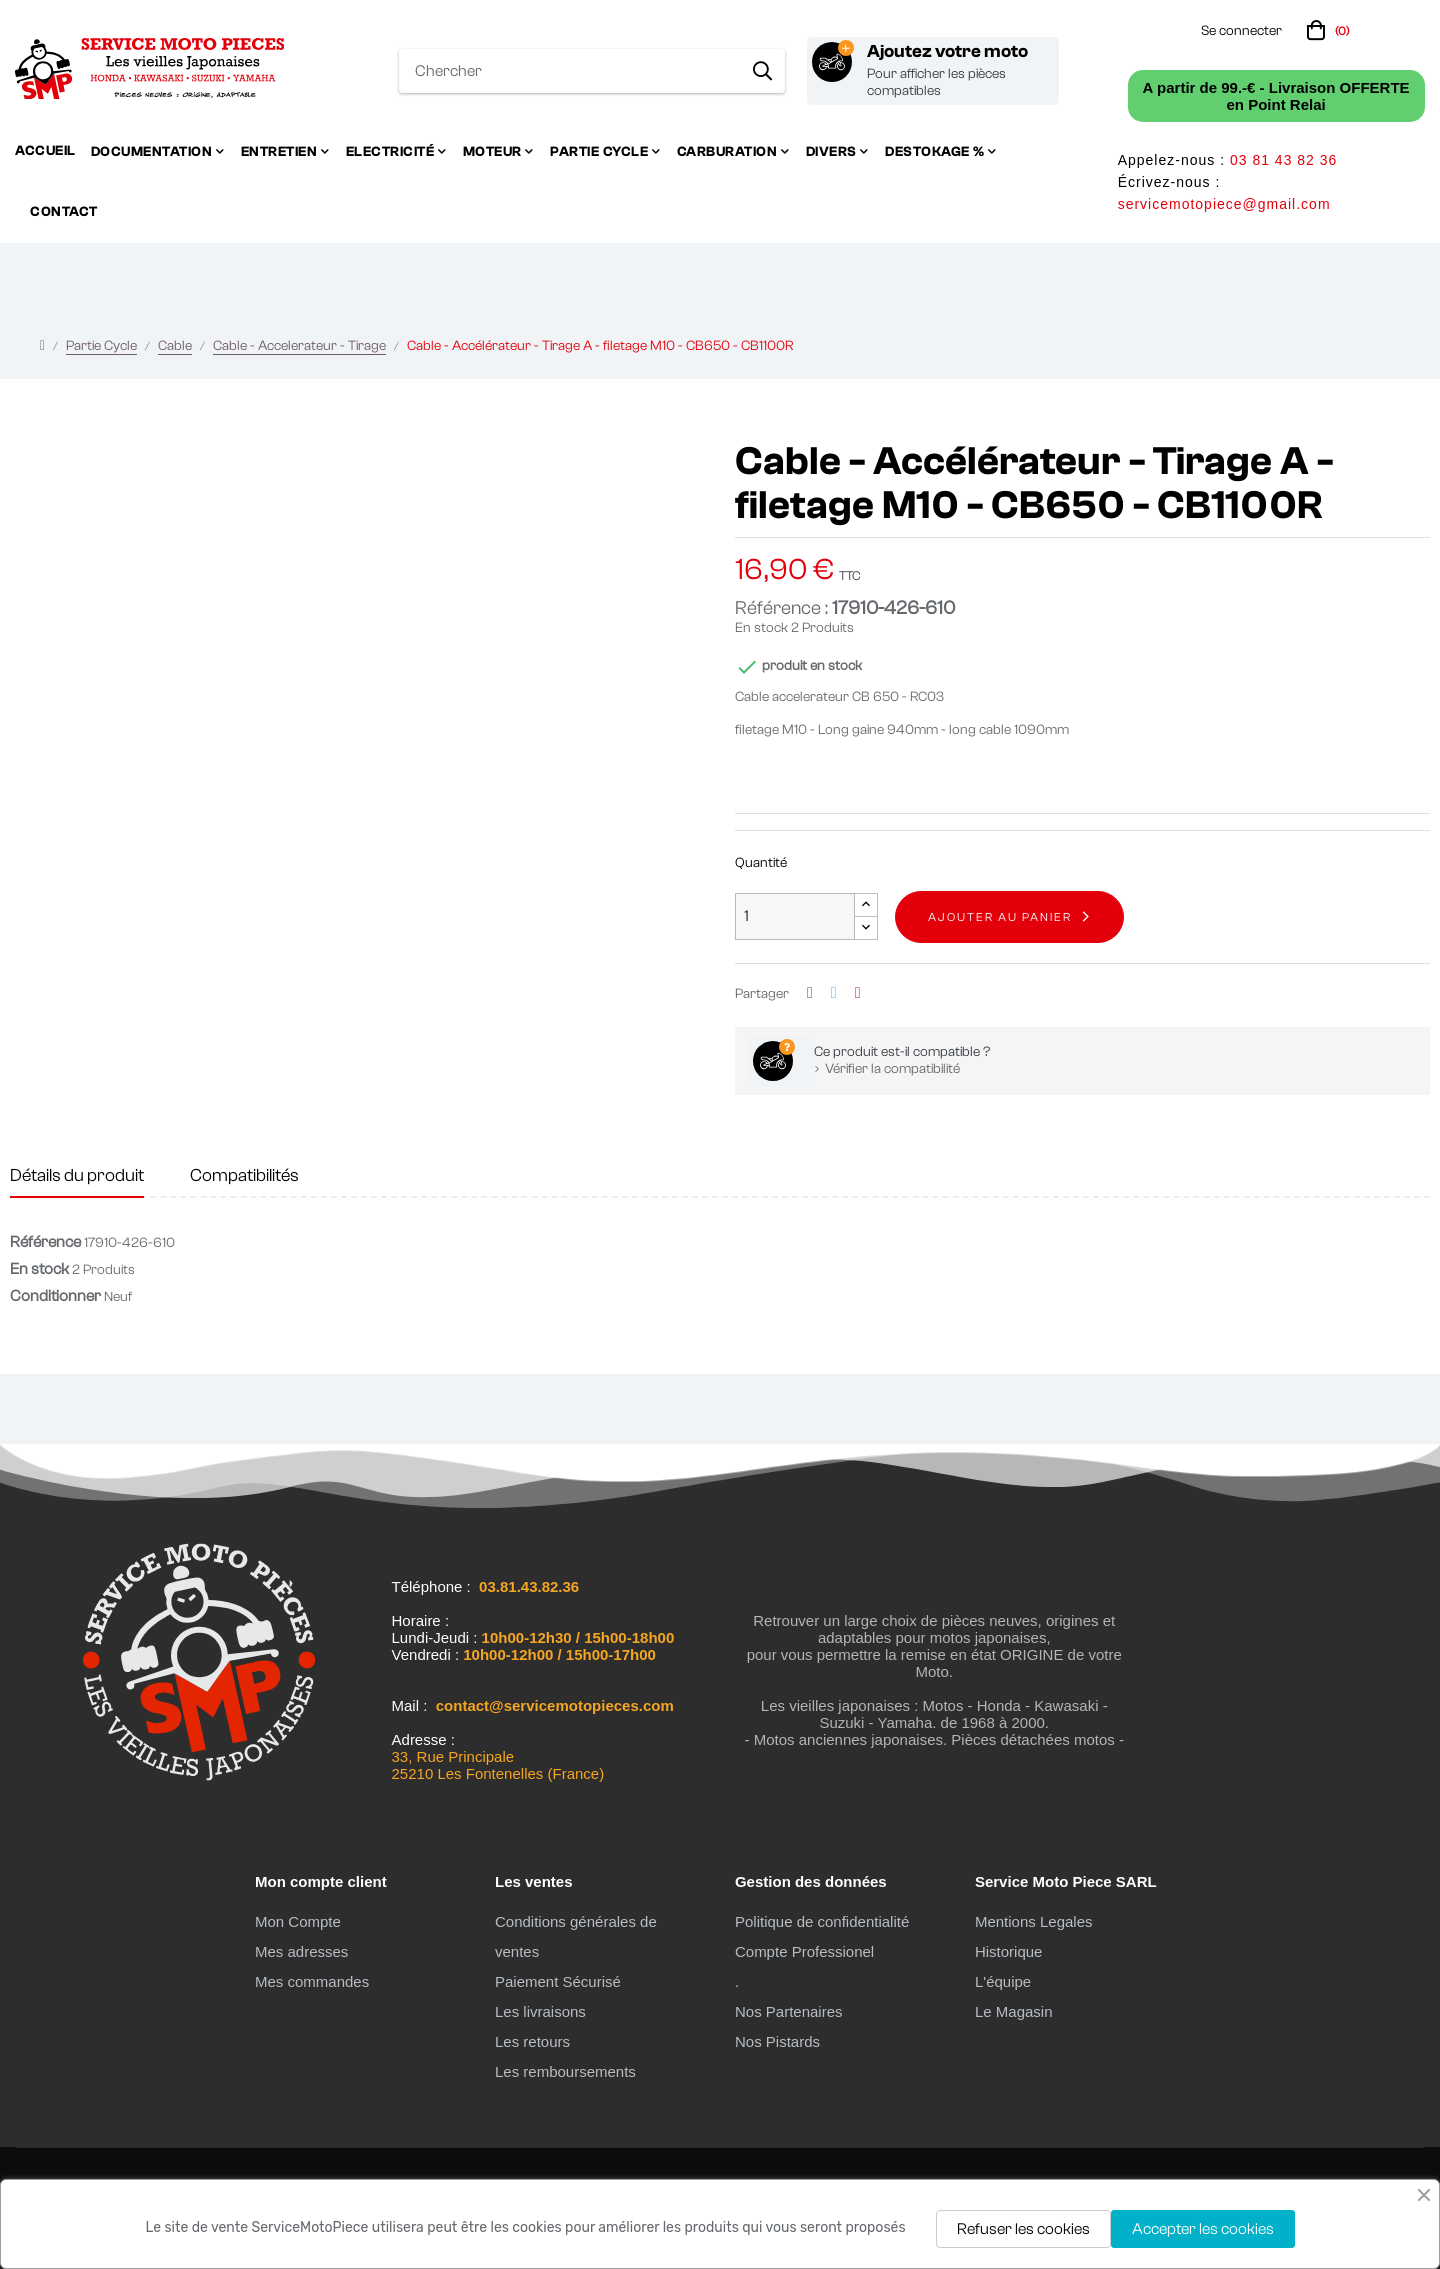  I want to click on Tweet, so click(834, 993).